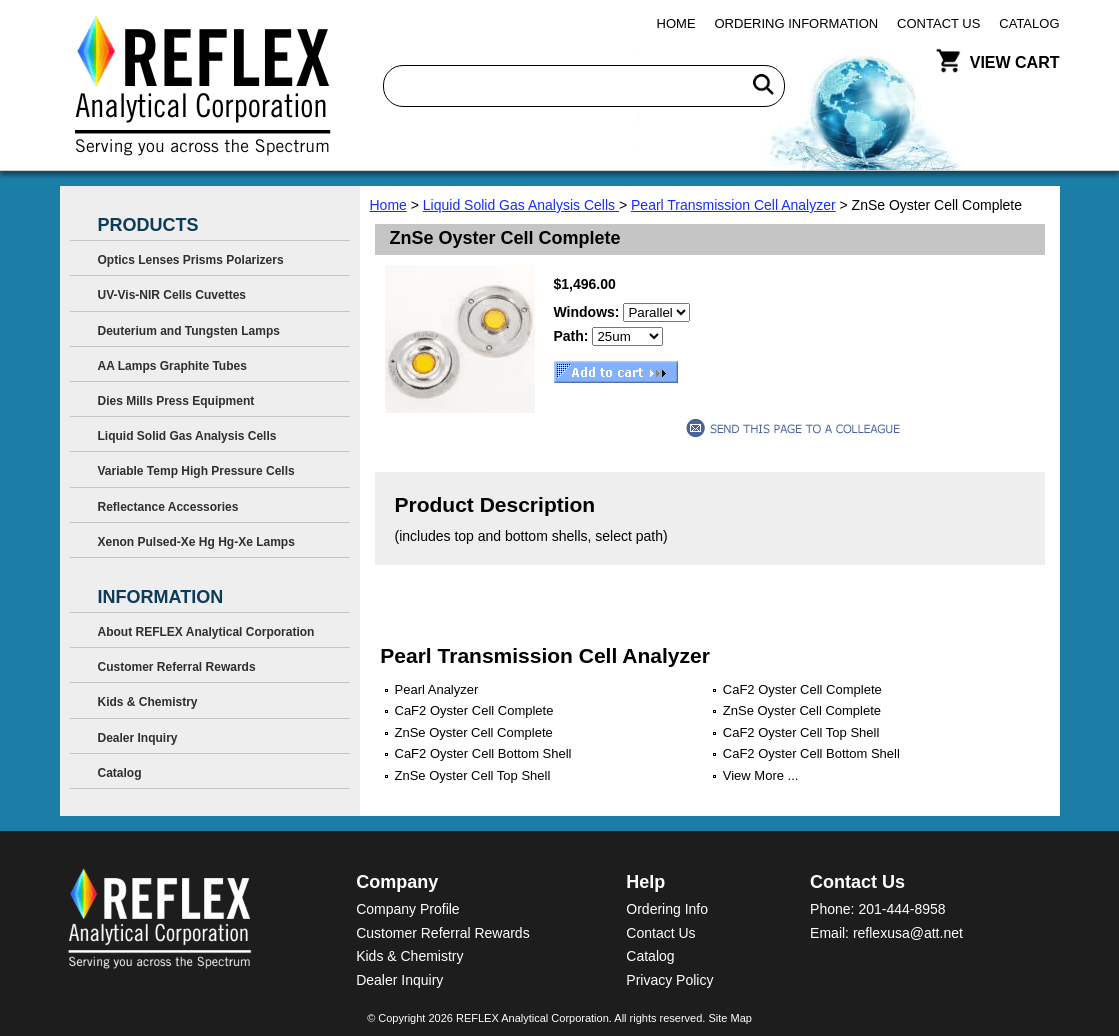 The width and height of the screenshot is (1119, 1036). What do you see at coordinates (797, 23) in the screenshot?
I see `Ordering Information` at bounding box center [797, 23].